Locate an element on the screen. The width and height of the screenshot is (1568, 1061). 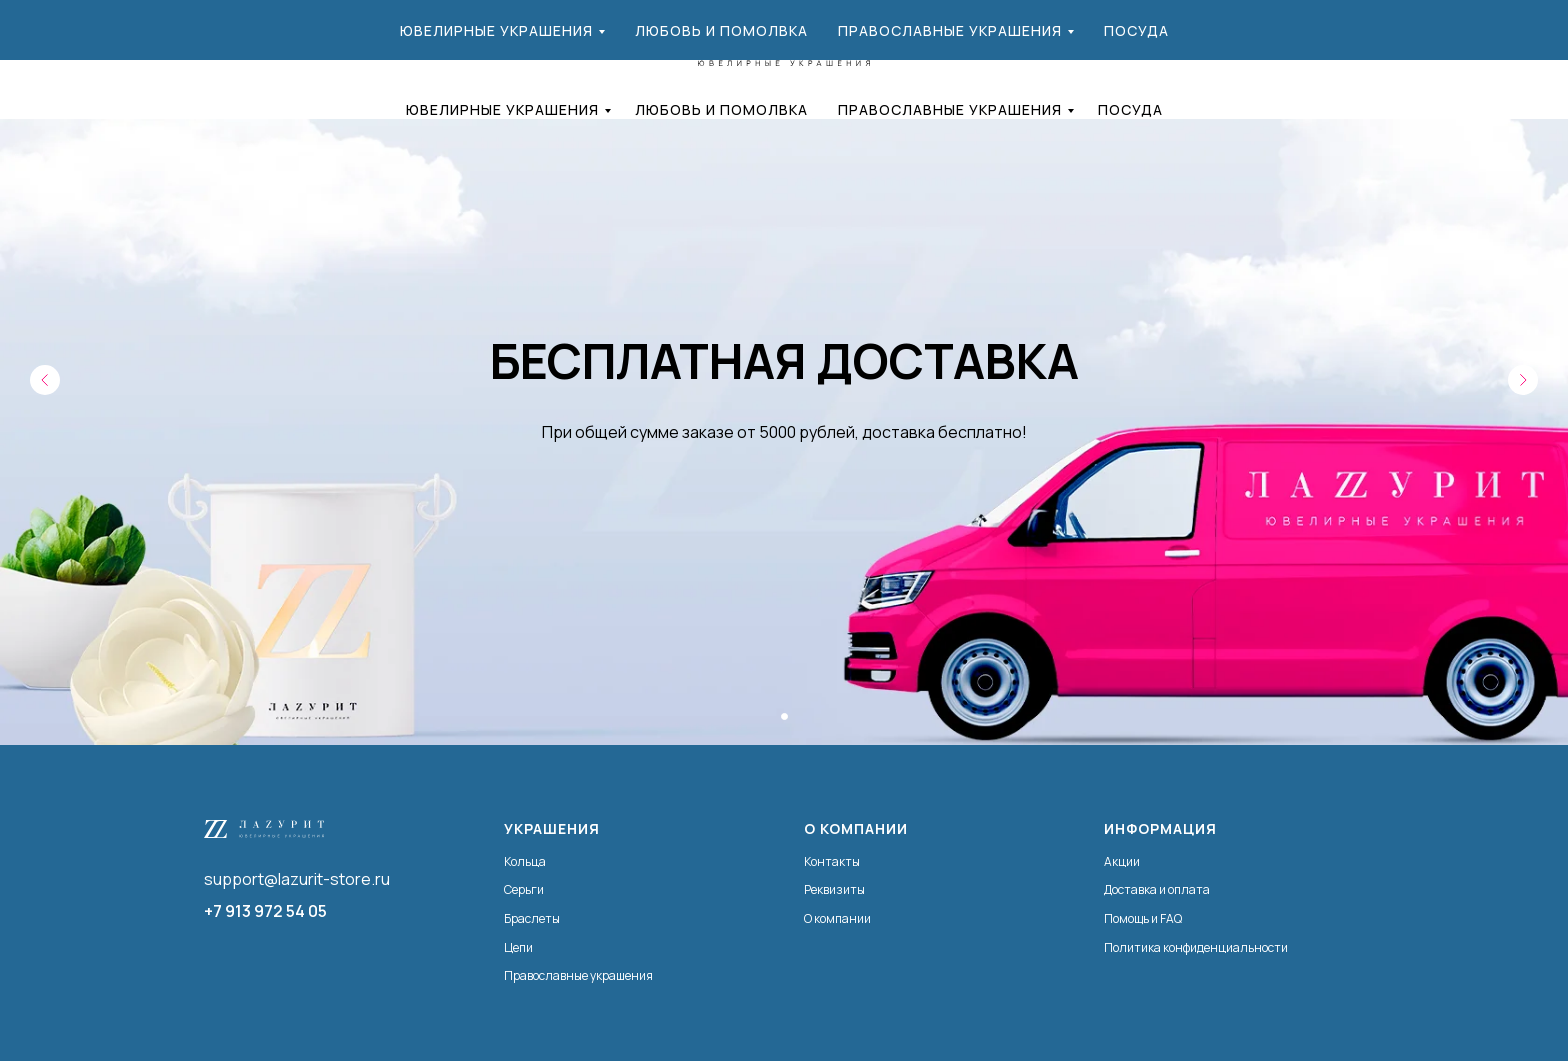
Православные украшения is located at coordinates (950, 109).